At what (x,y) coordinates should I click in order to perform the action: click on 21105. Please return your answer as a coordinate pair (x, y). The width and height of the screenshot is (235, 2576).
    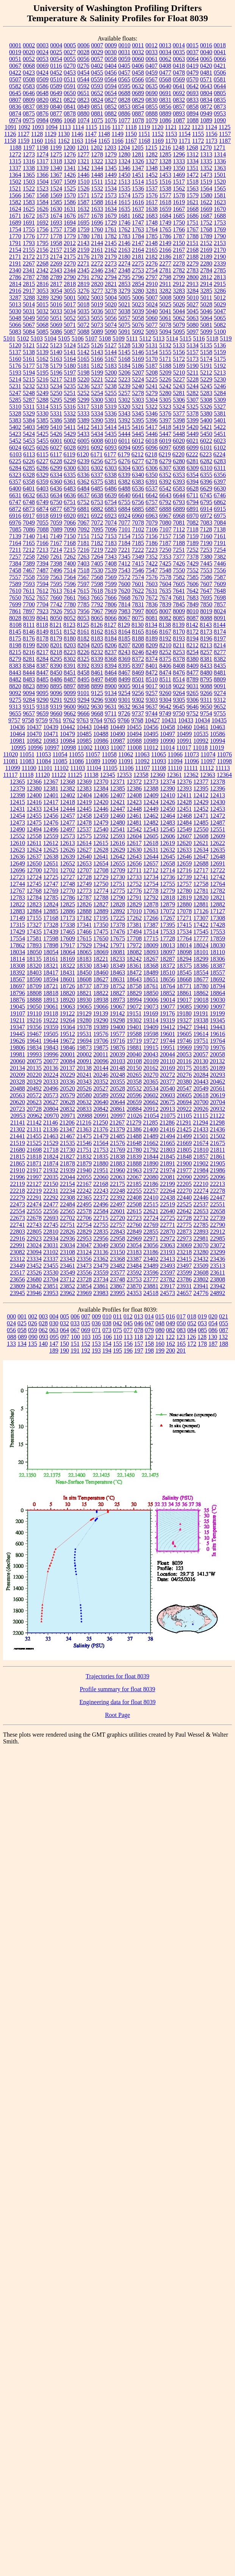
    Looking at the image, I should click on (184, 1115).